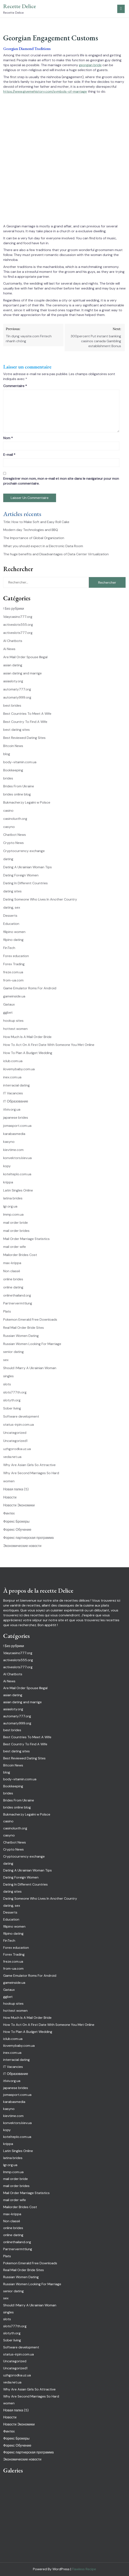  What do you see at coordinates (21, 1416) in the screenshot?
I see `Software development` at bounding box center [21, 1416].